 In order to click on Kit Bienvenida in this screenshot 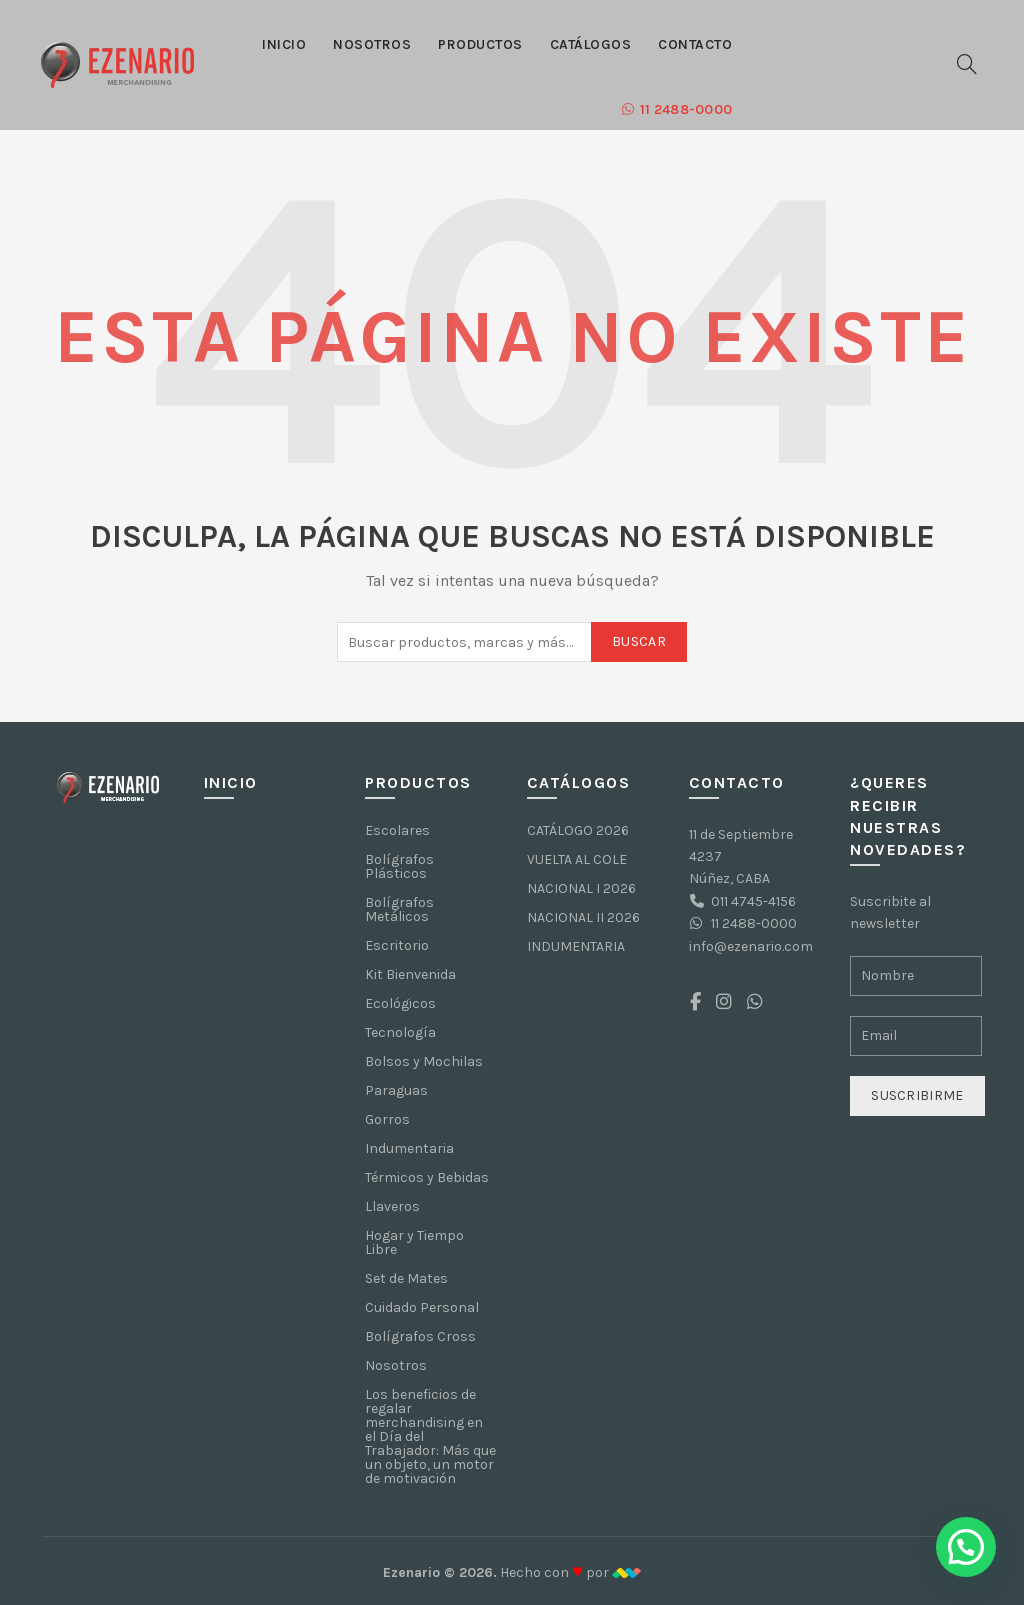, I will do `click(410, 974)`.